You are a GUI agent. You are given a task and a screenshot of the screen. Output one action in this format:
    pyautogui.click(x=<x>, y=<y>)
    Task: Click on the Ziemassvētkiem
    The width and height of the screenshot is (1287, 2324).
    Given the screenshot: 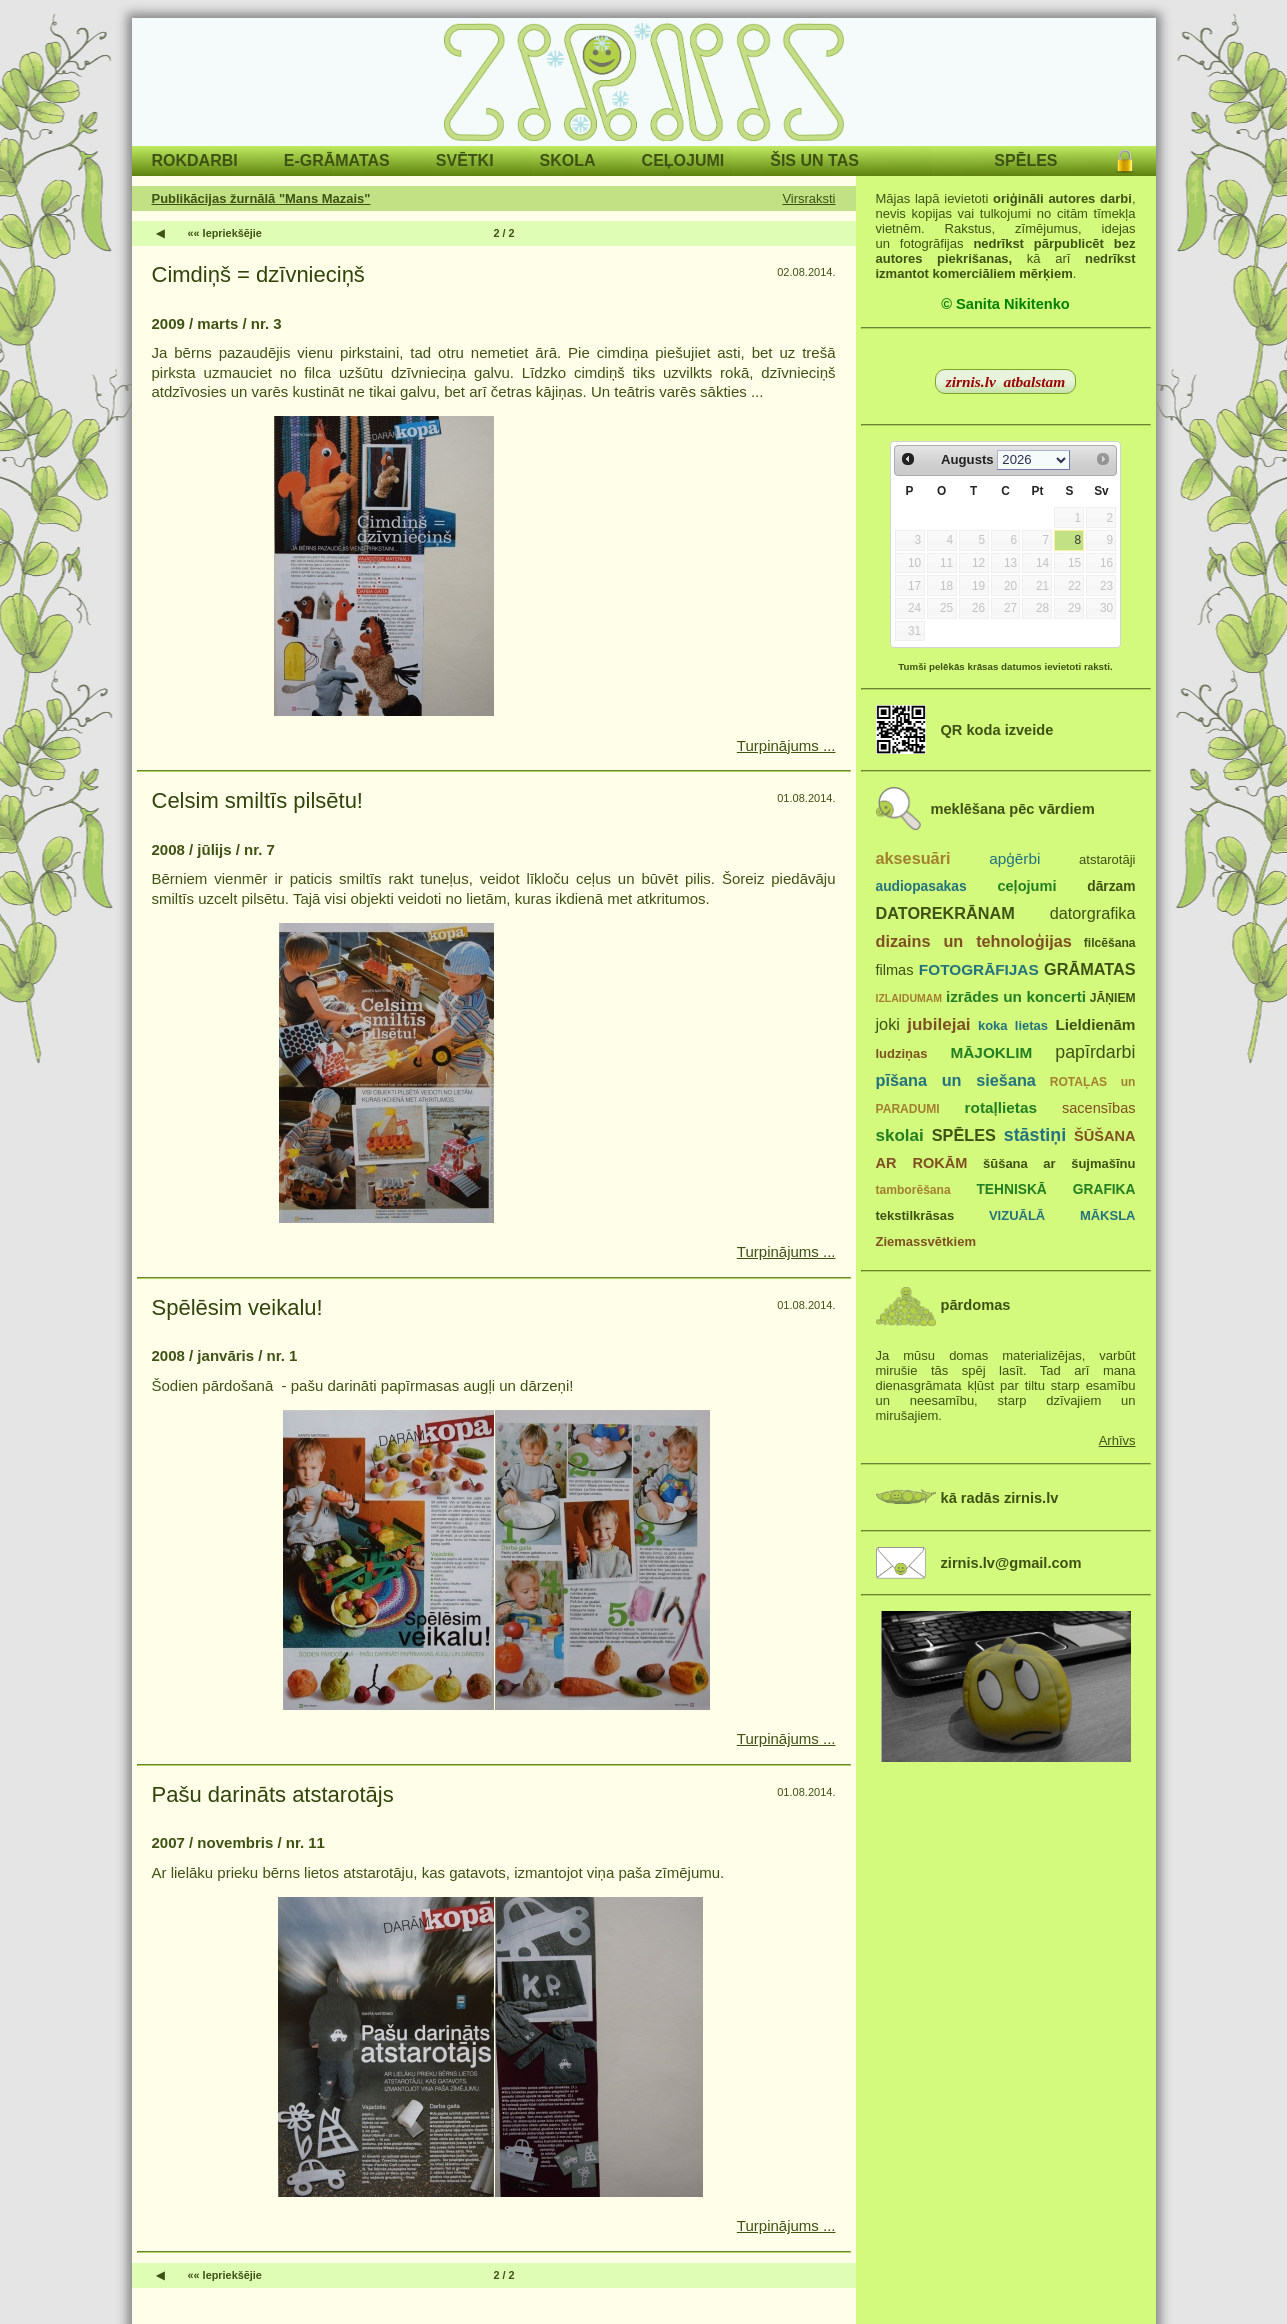 What is the action you would take?
    pyautogui.click(x=926, y=1241)
    